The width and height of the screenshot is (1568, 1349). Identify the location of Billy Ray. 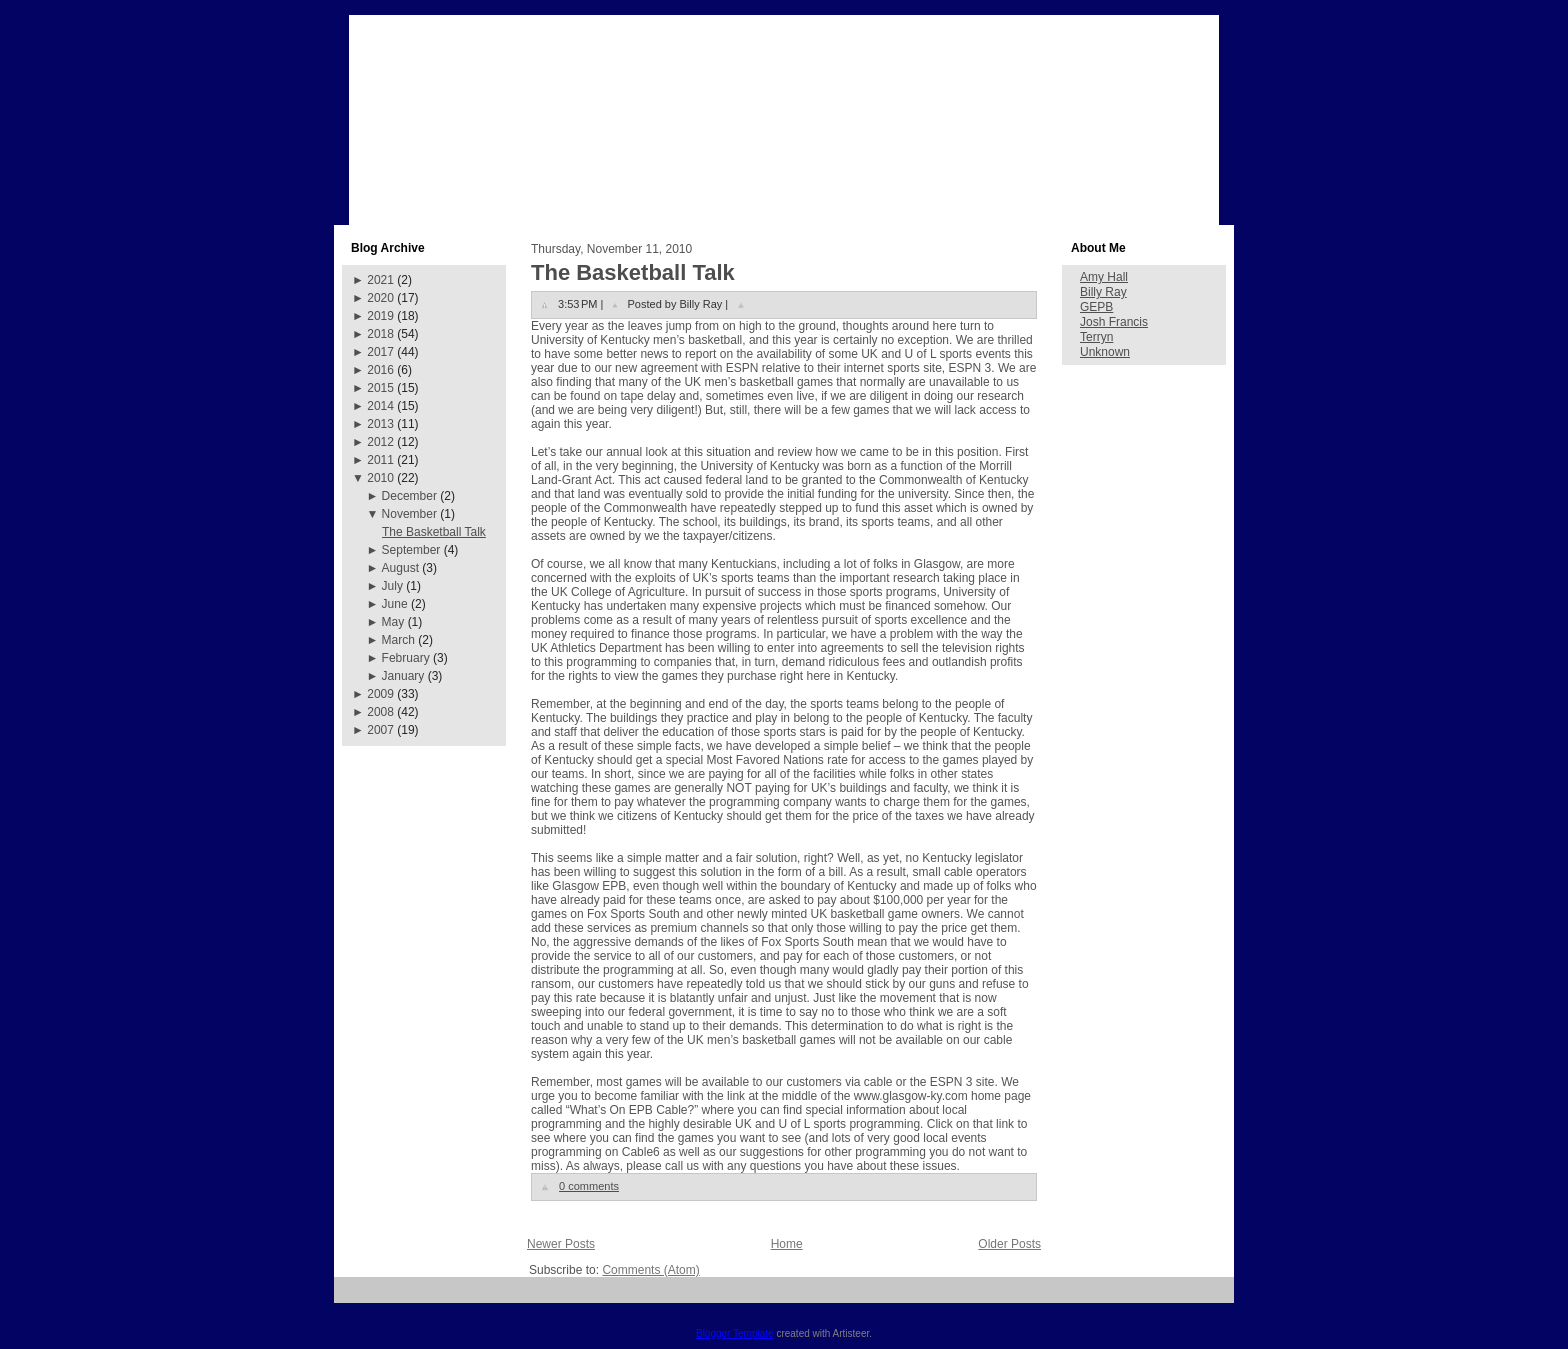
(1103, 292).